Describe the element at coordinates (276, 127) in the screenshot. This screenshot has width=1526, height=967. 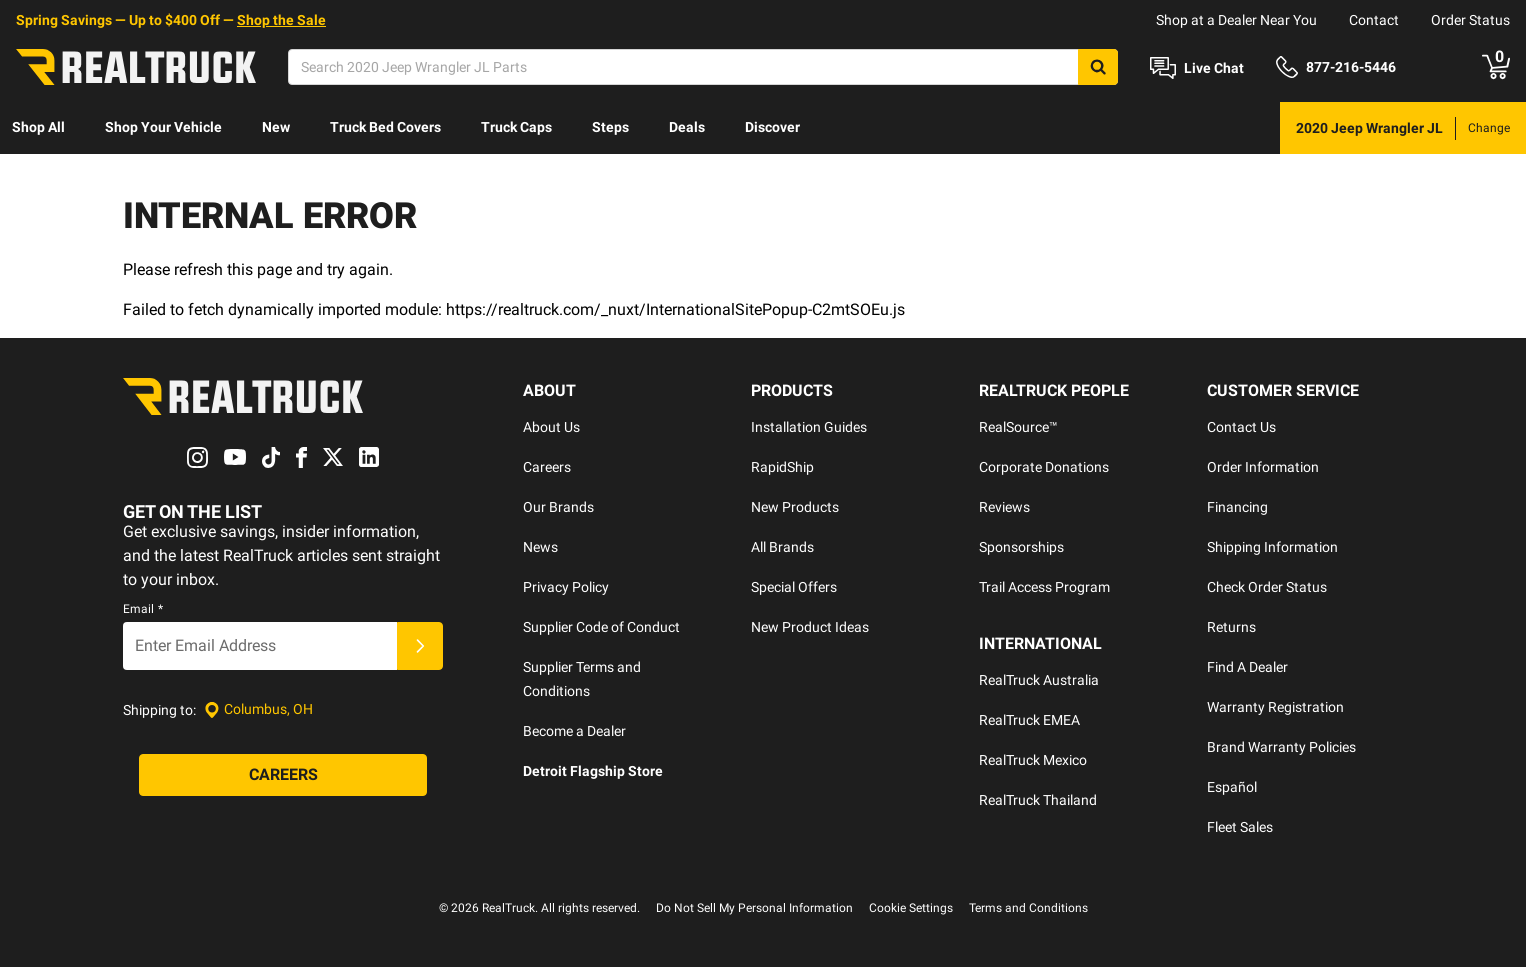
I see `New` at that location.